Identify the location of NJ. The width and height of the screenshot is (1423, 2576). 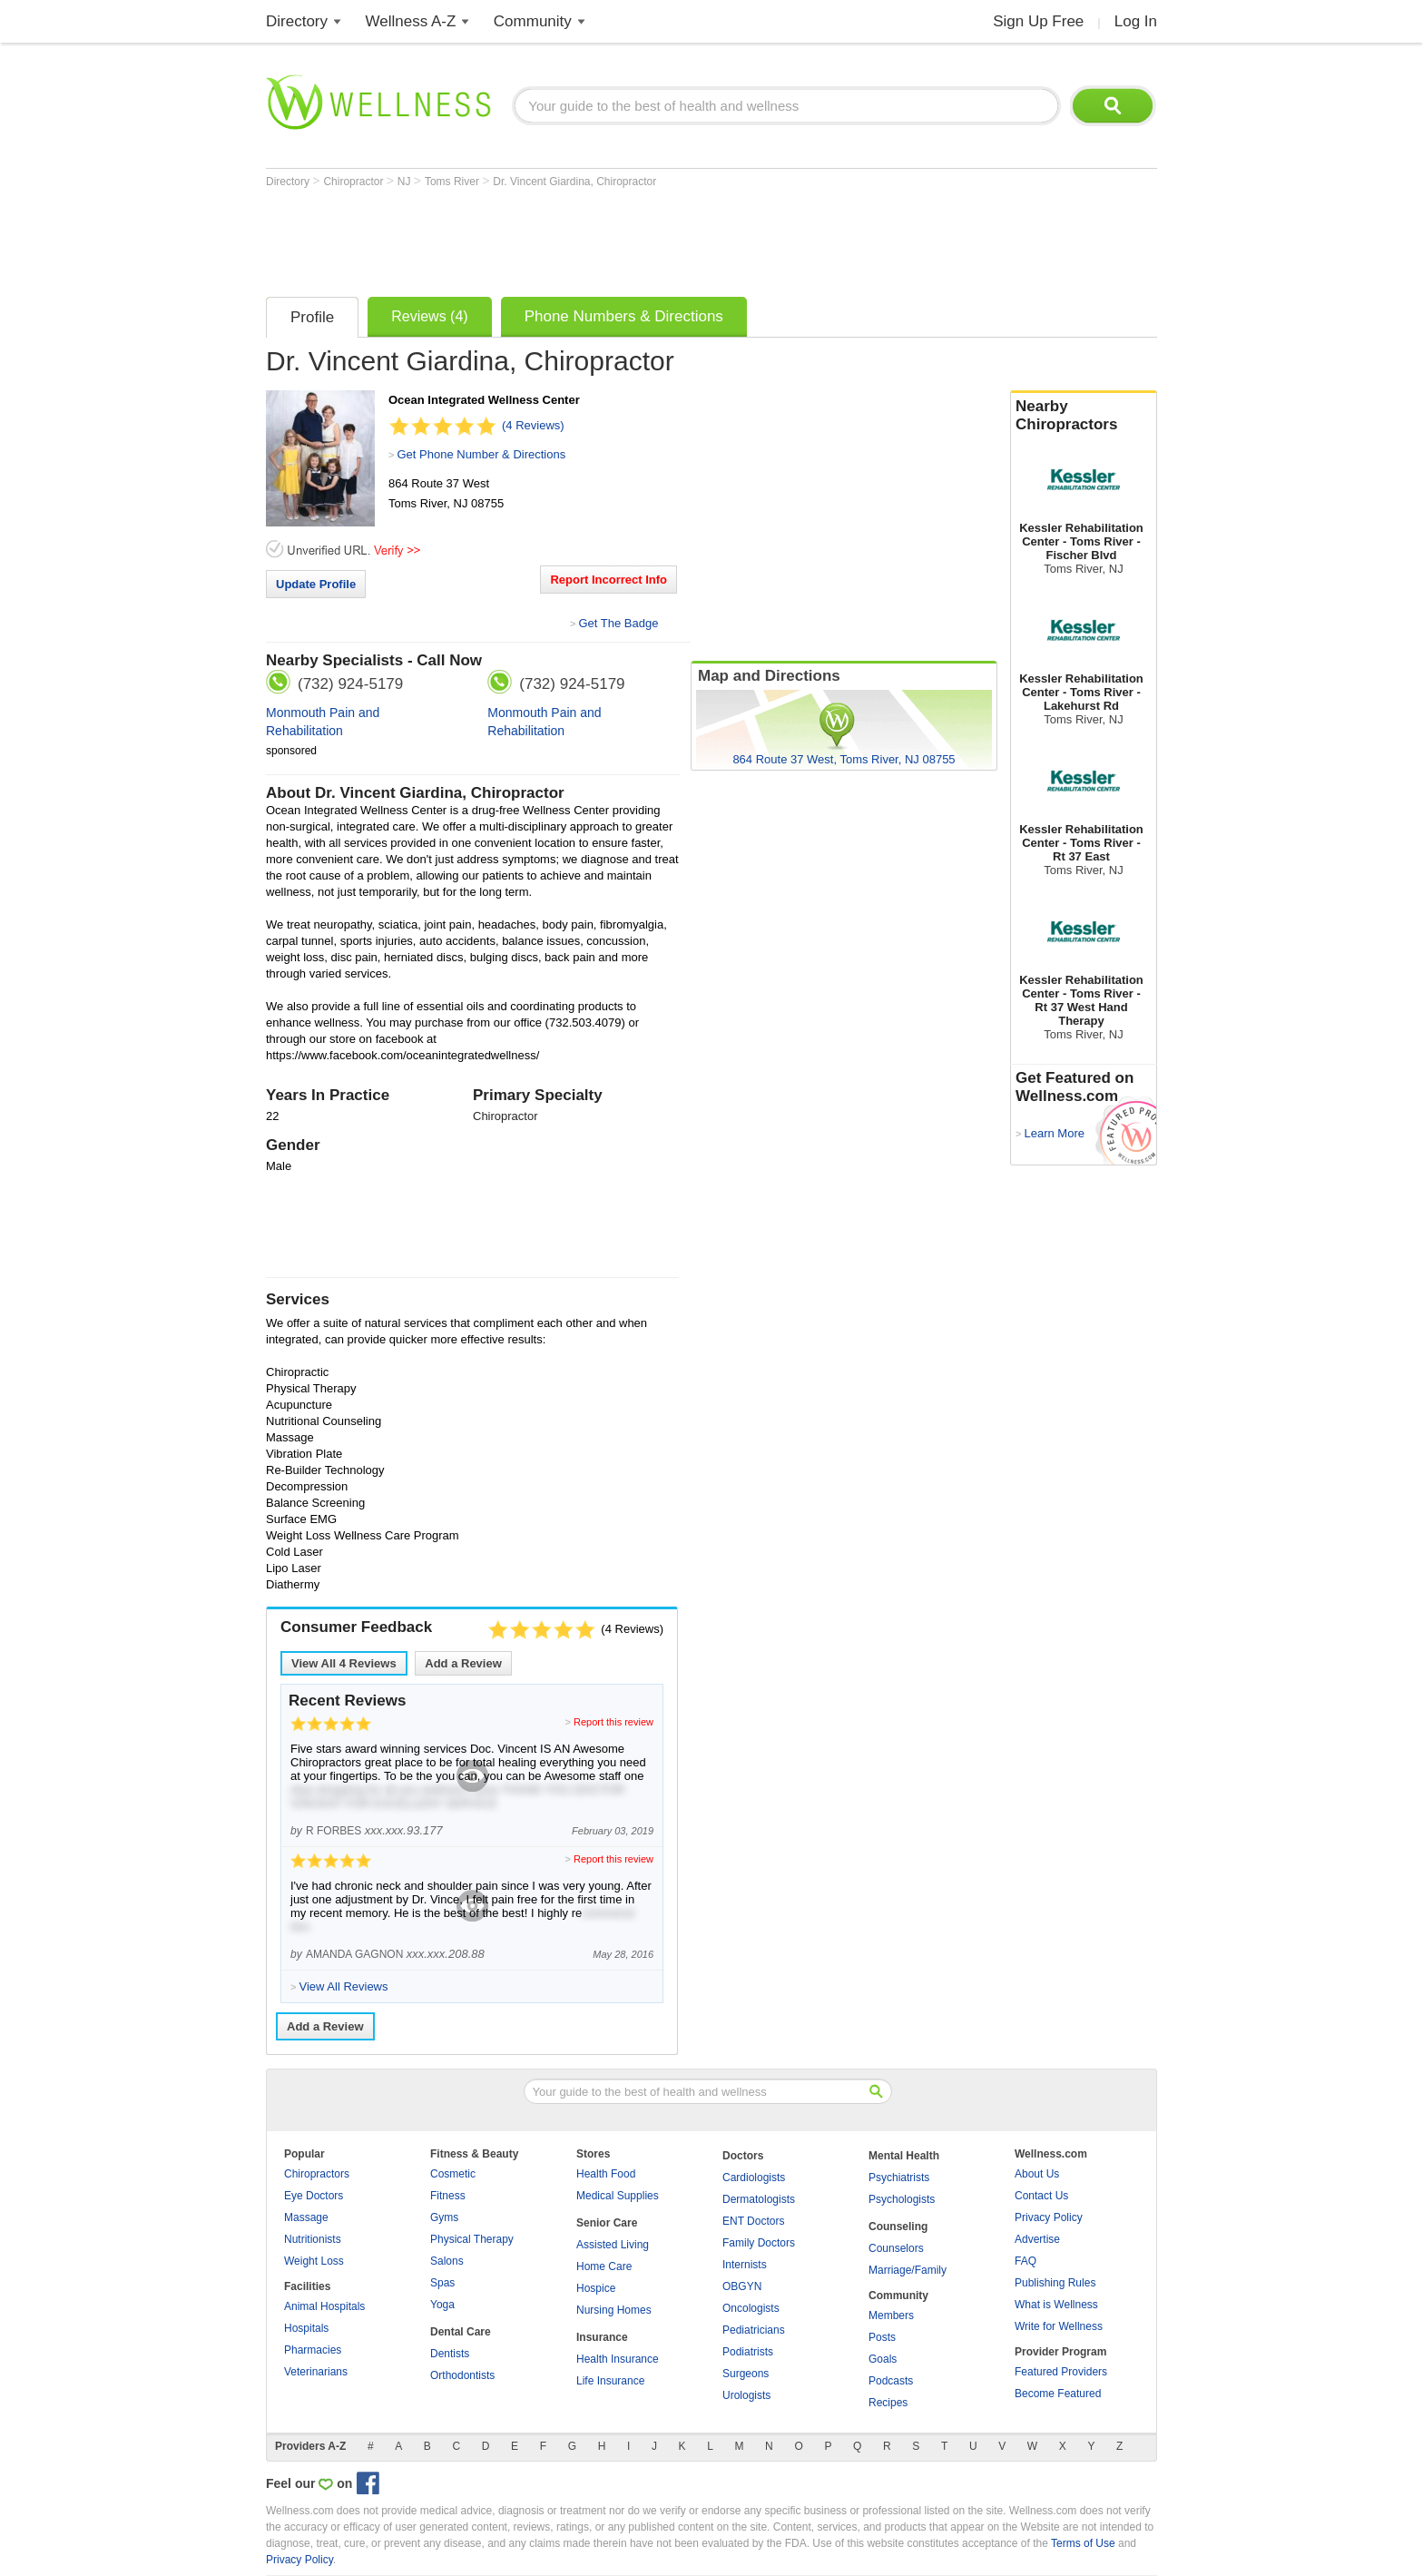
(405, 181).